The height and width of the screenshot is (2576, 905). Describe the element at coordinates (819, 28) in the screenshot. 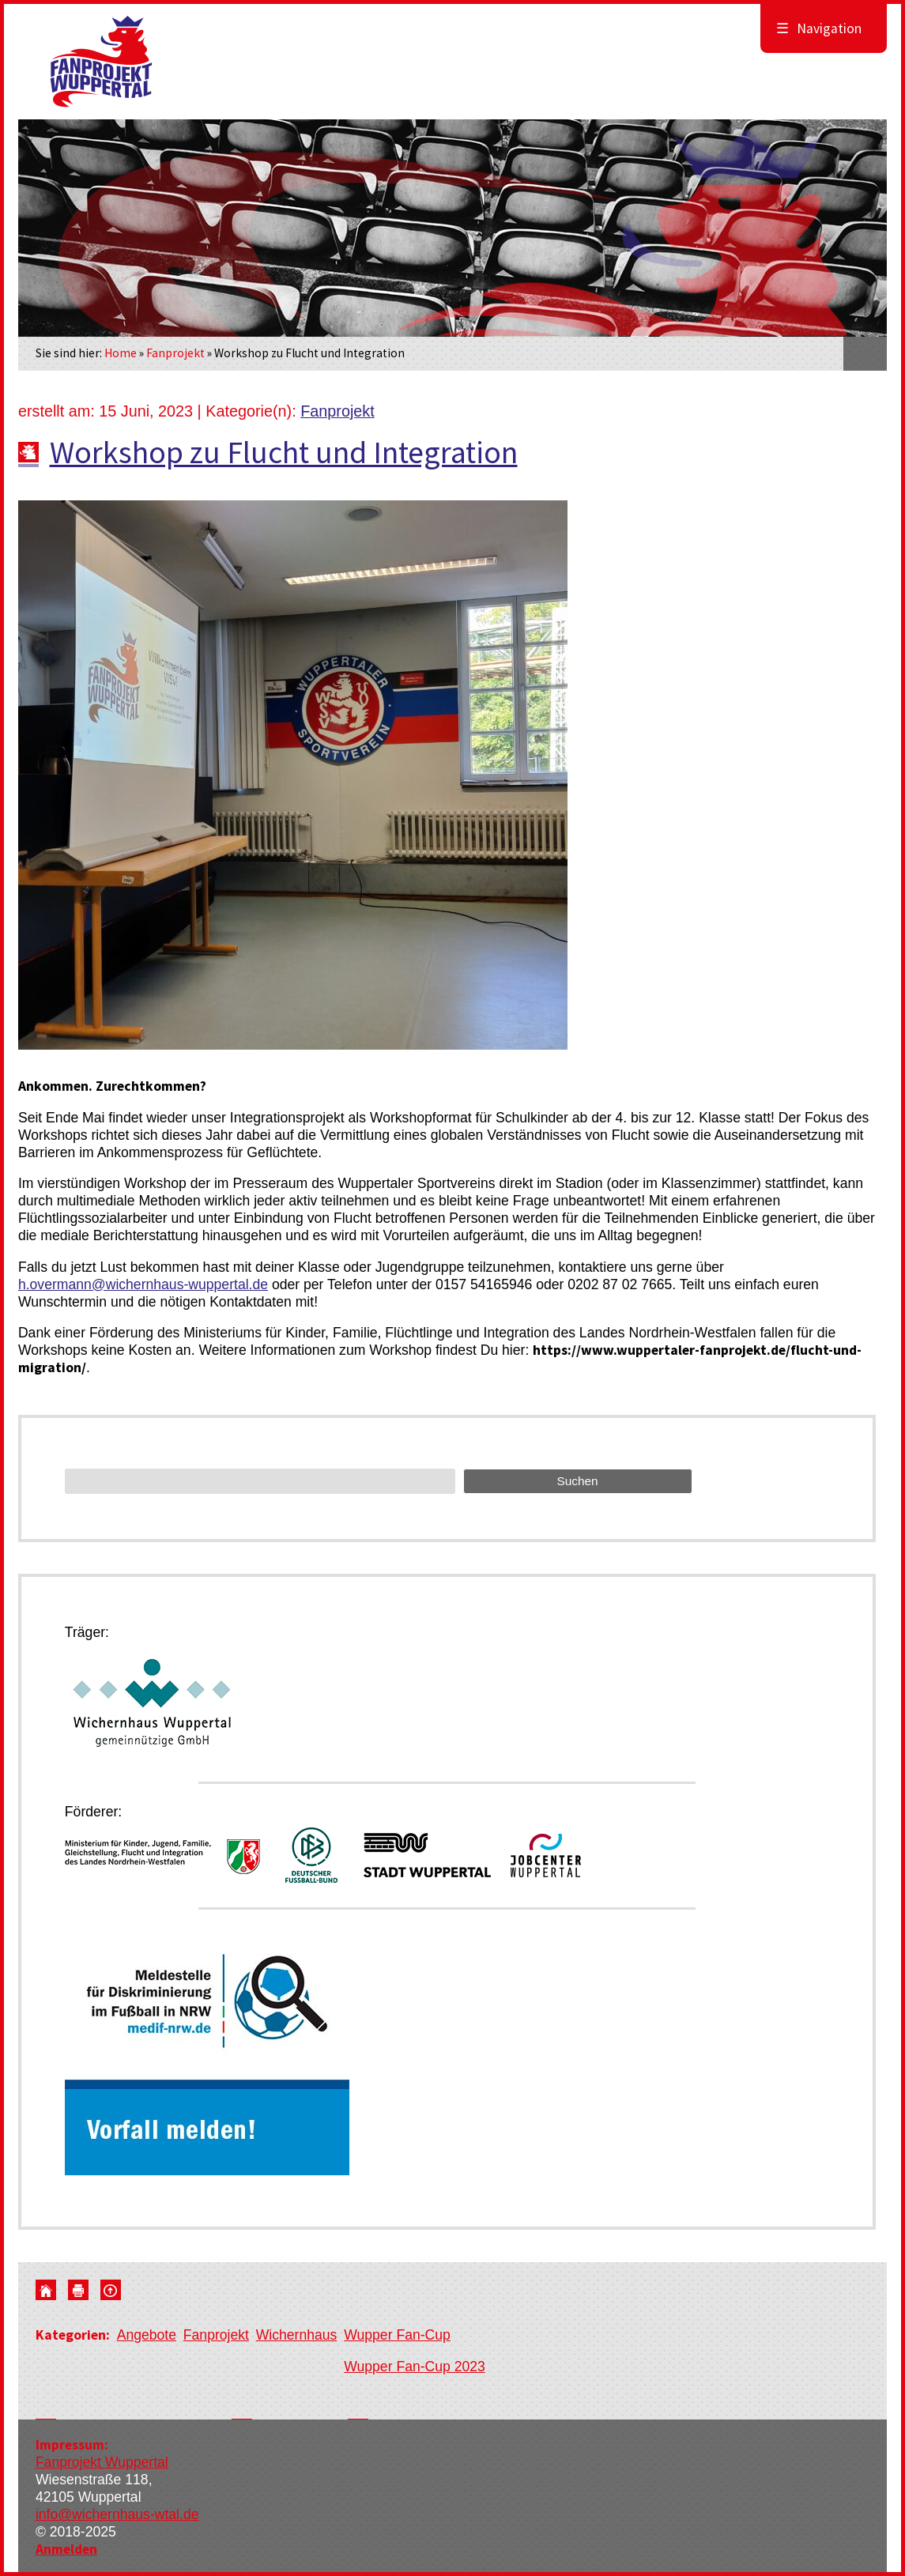

I see `Navigation` at that location.